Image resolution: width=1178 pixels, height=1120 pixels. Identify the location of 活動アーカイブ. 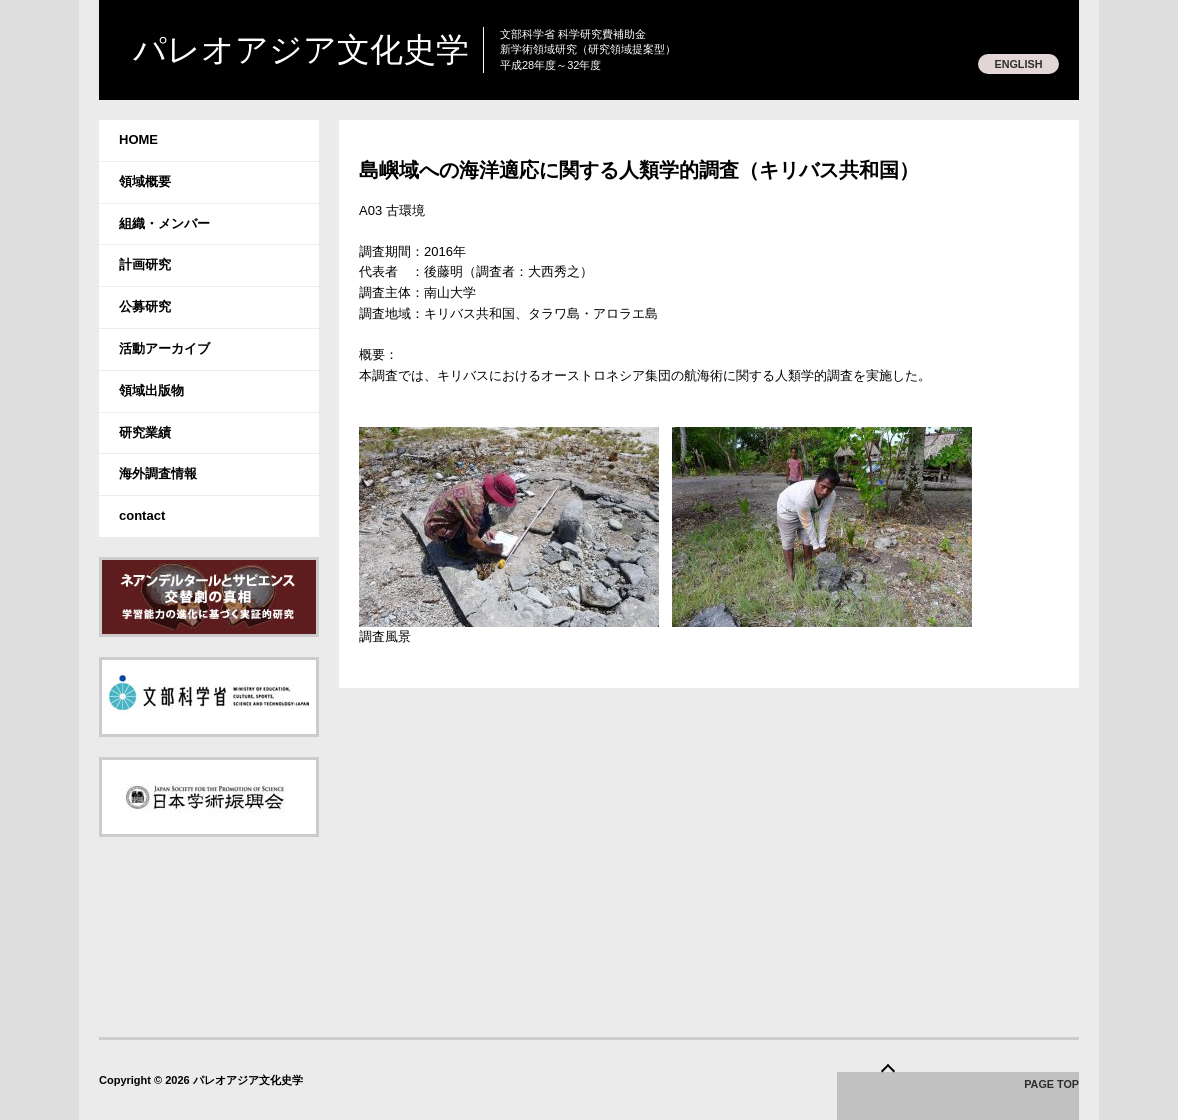
(164, 348).